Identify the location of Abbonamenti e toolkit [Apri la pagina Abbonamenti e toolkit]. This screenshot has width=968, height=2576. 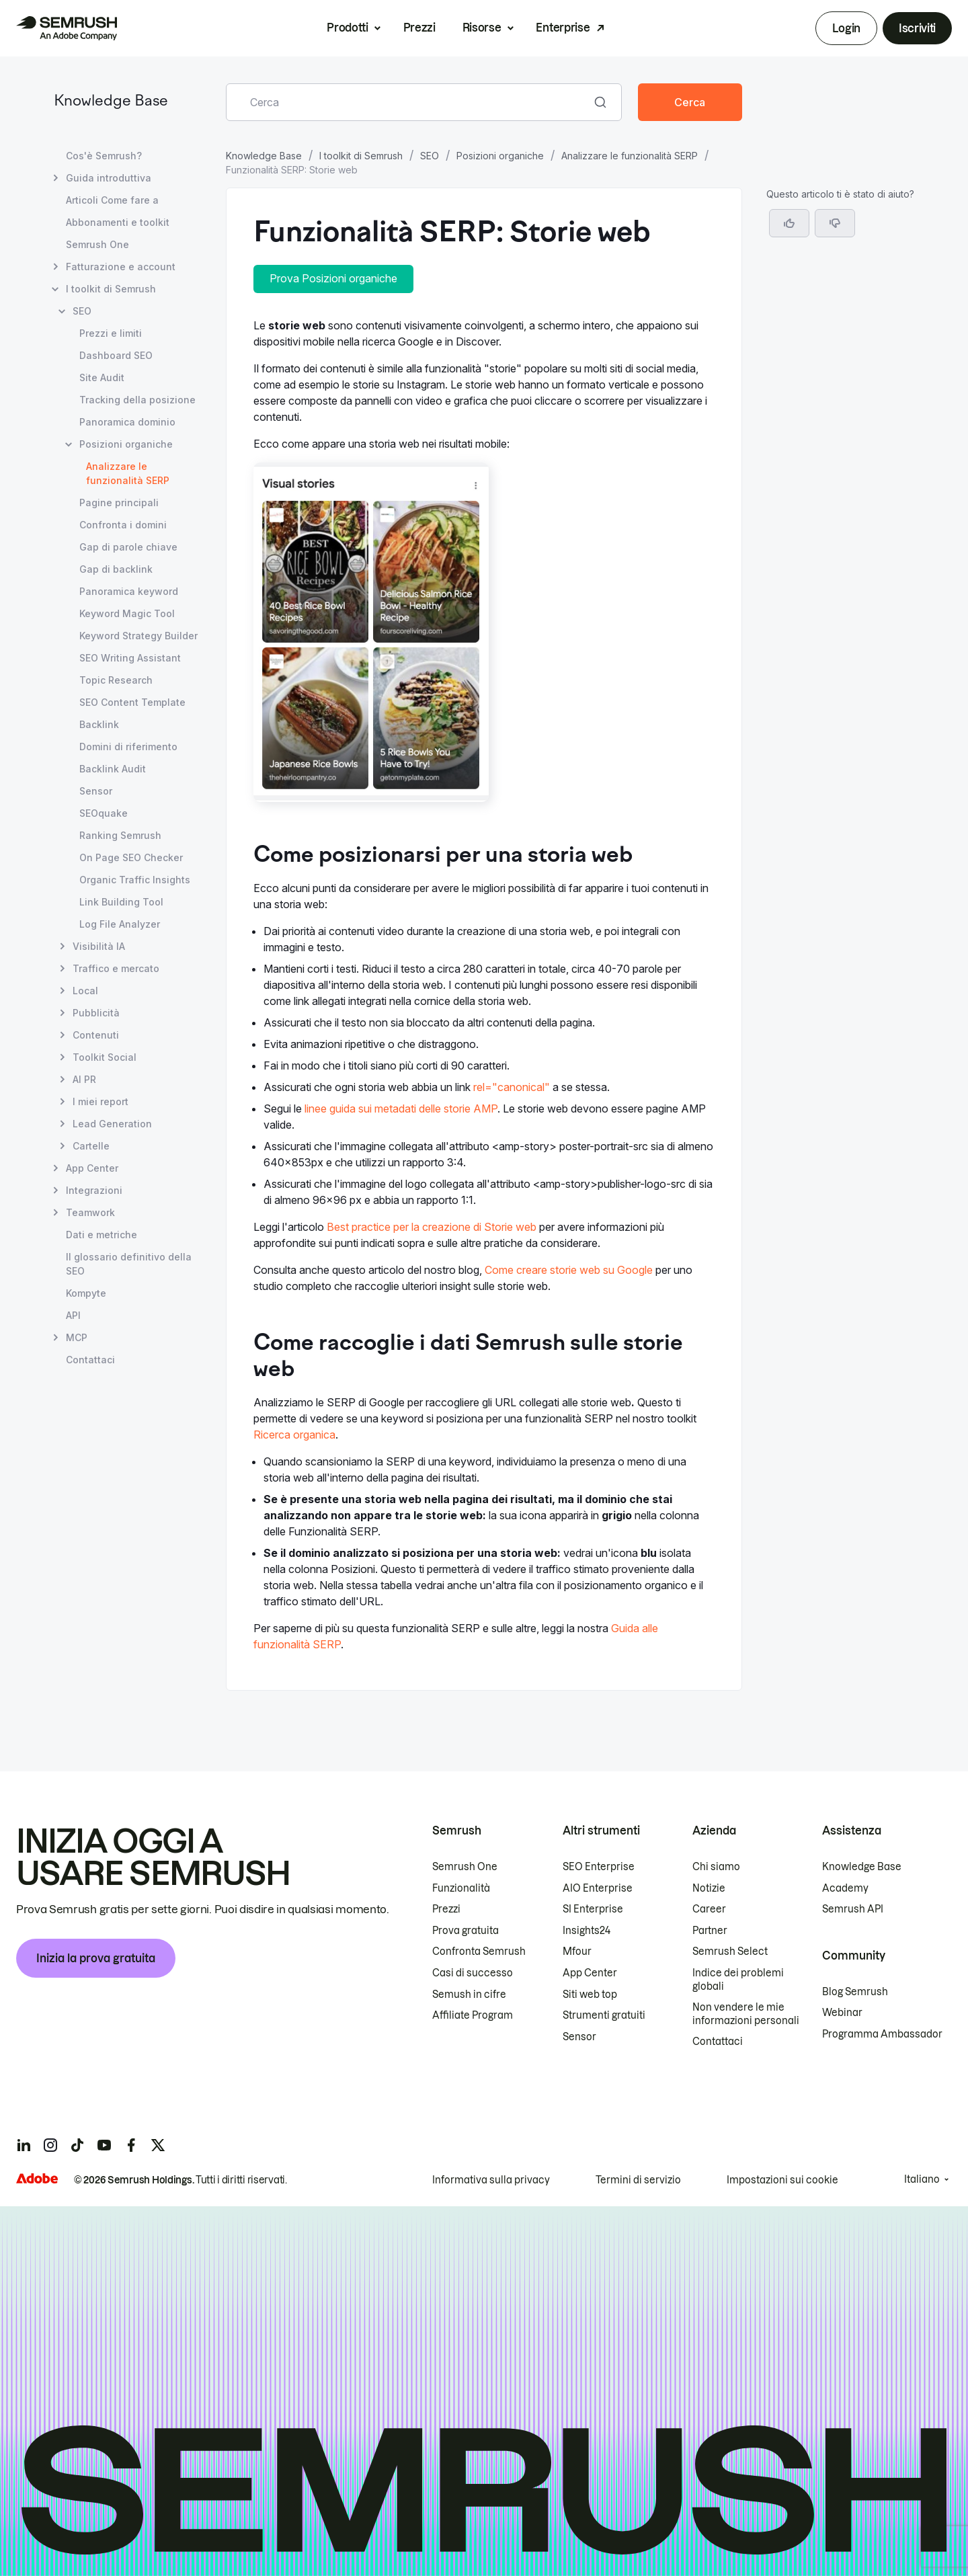
(117, 222).